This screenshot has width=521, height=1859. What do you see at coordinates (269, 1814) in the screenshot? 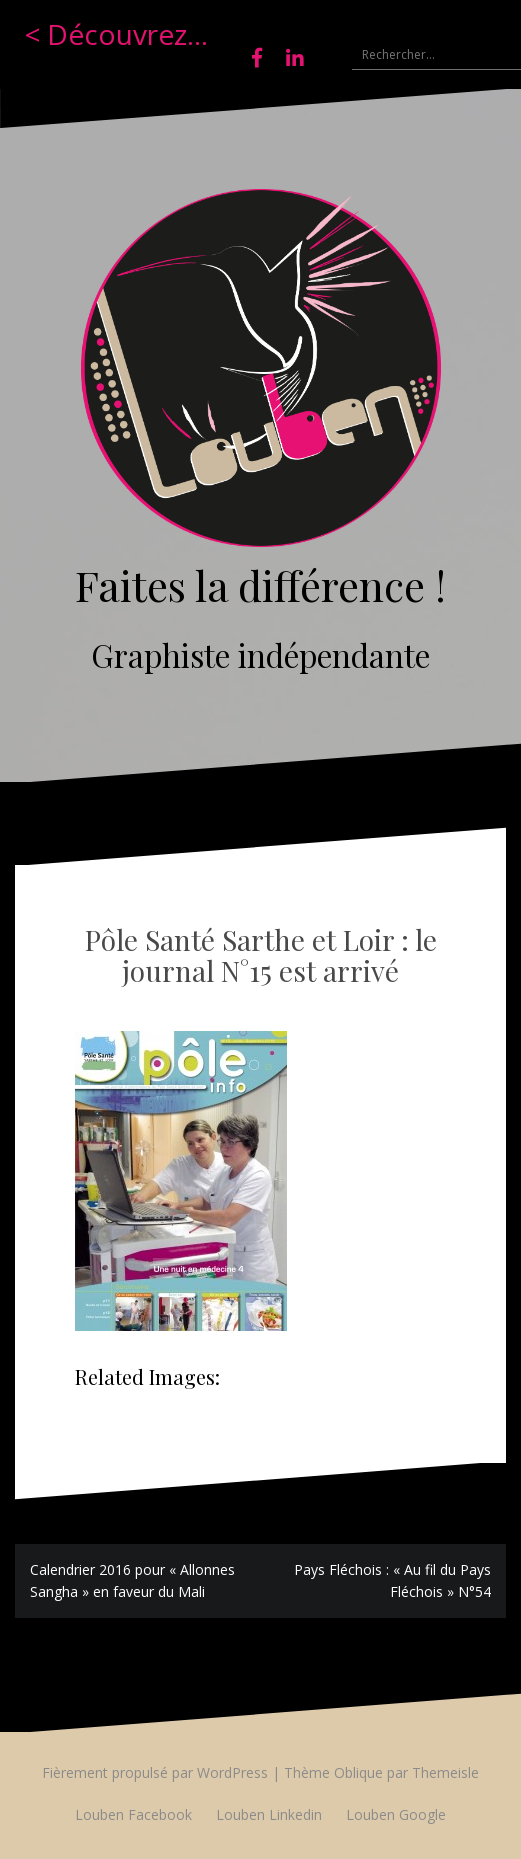
I see `Louben Linkedin` at bounding box center [269, 1814].